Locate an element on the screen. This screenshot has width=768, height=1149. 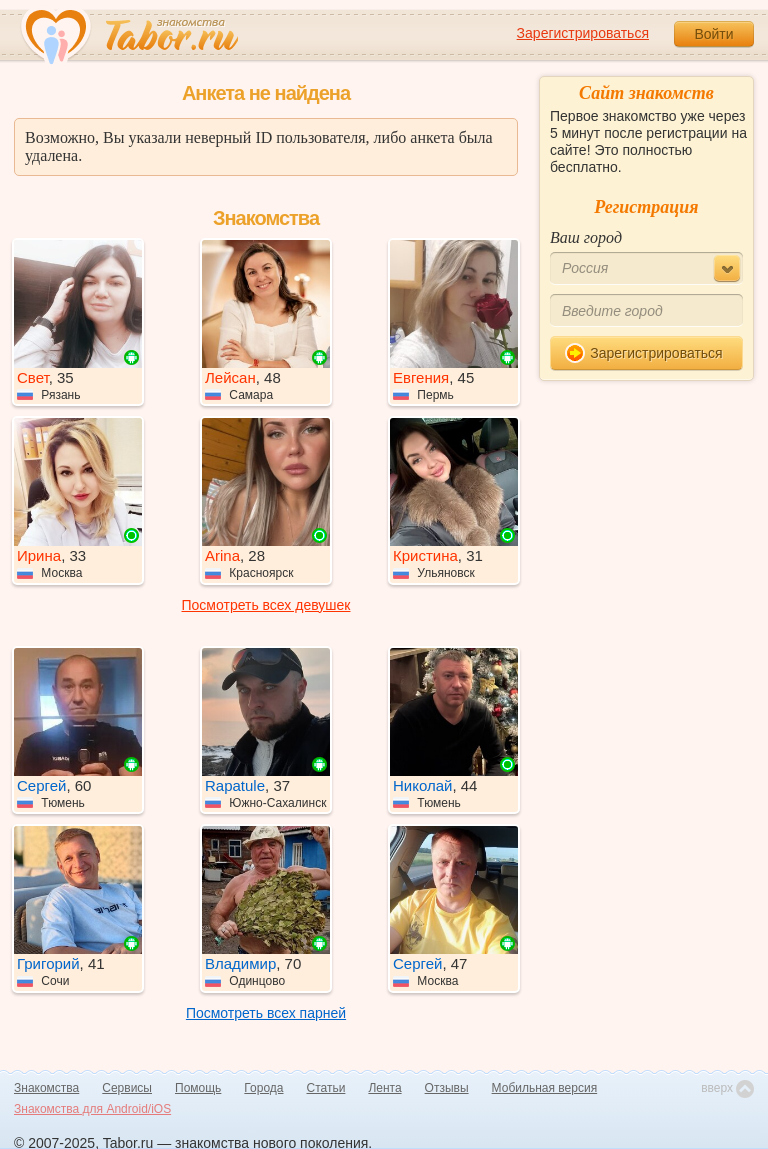
Города is located at coordinates (263, 1088).